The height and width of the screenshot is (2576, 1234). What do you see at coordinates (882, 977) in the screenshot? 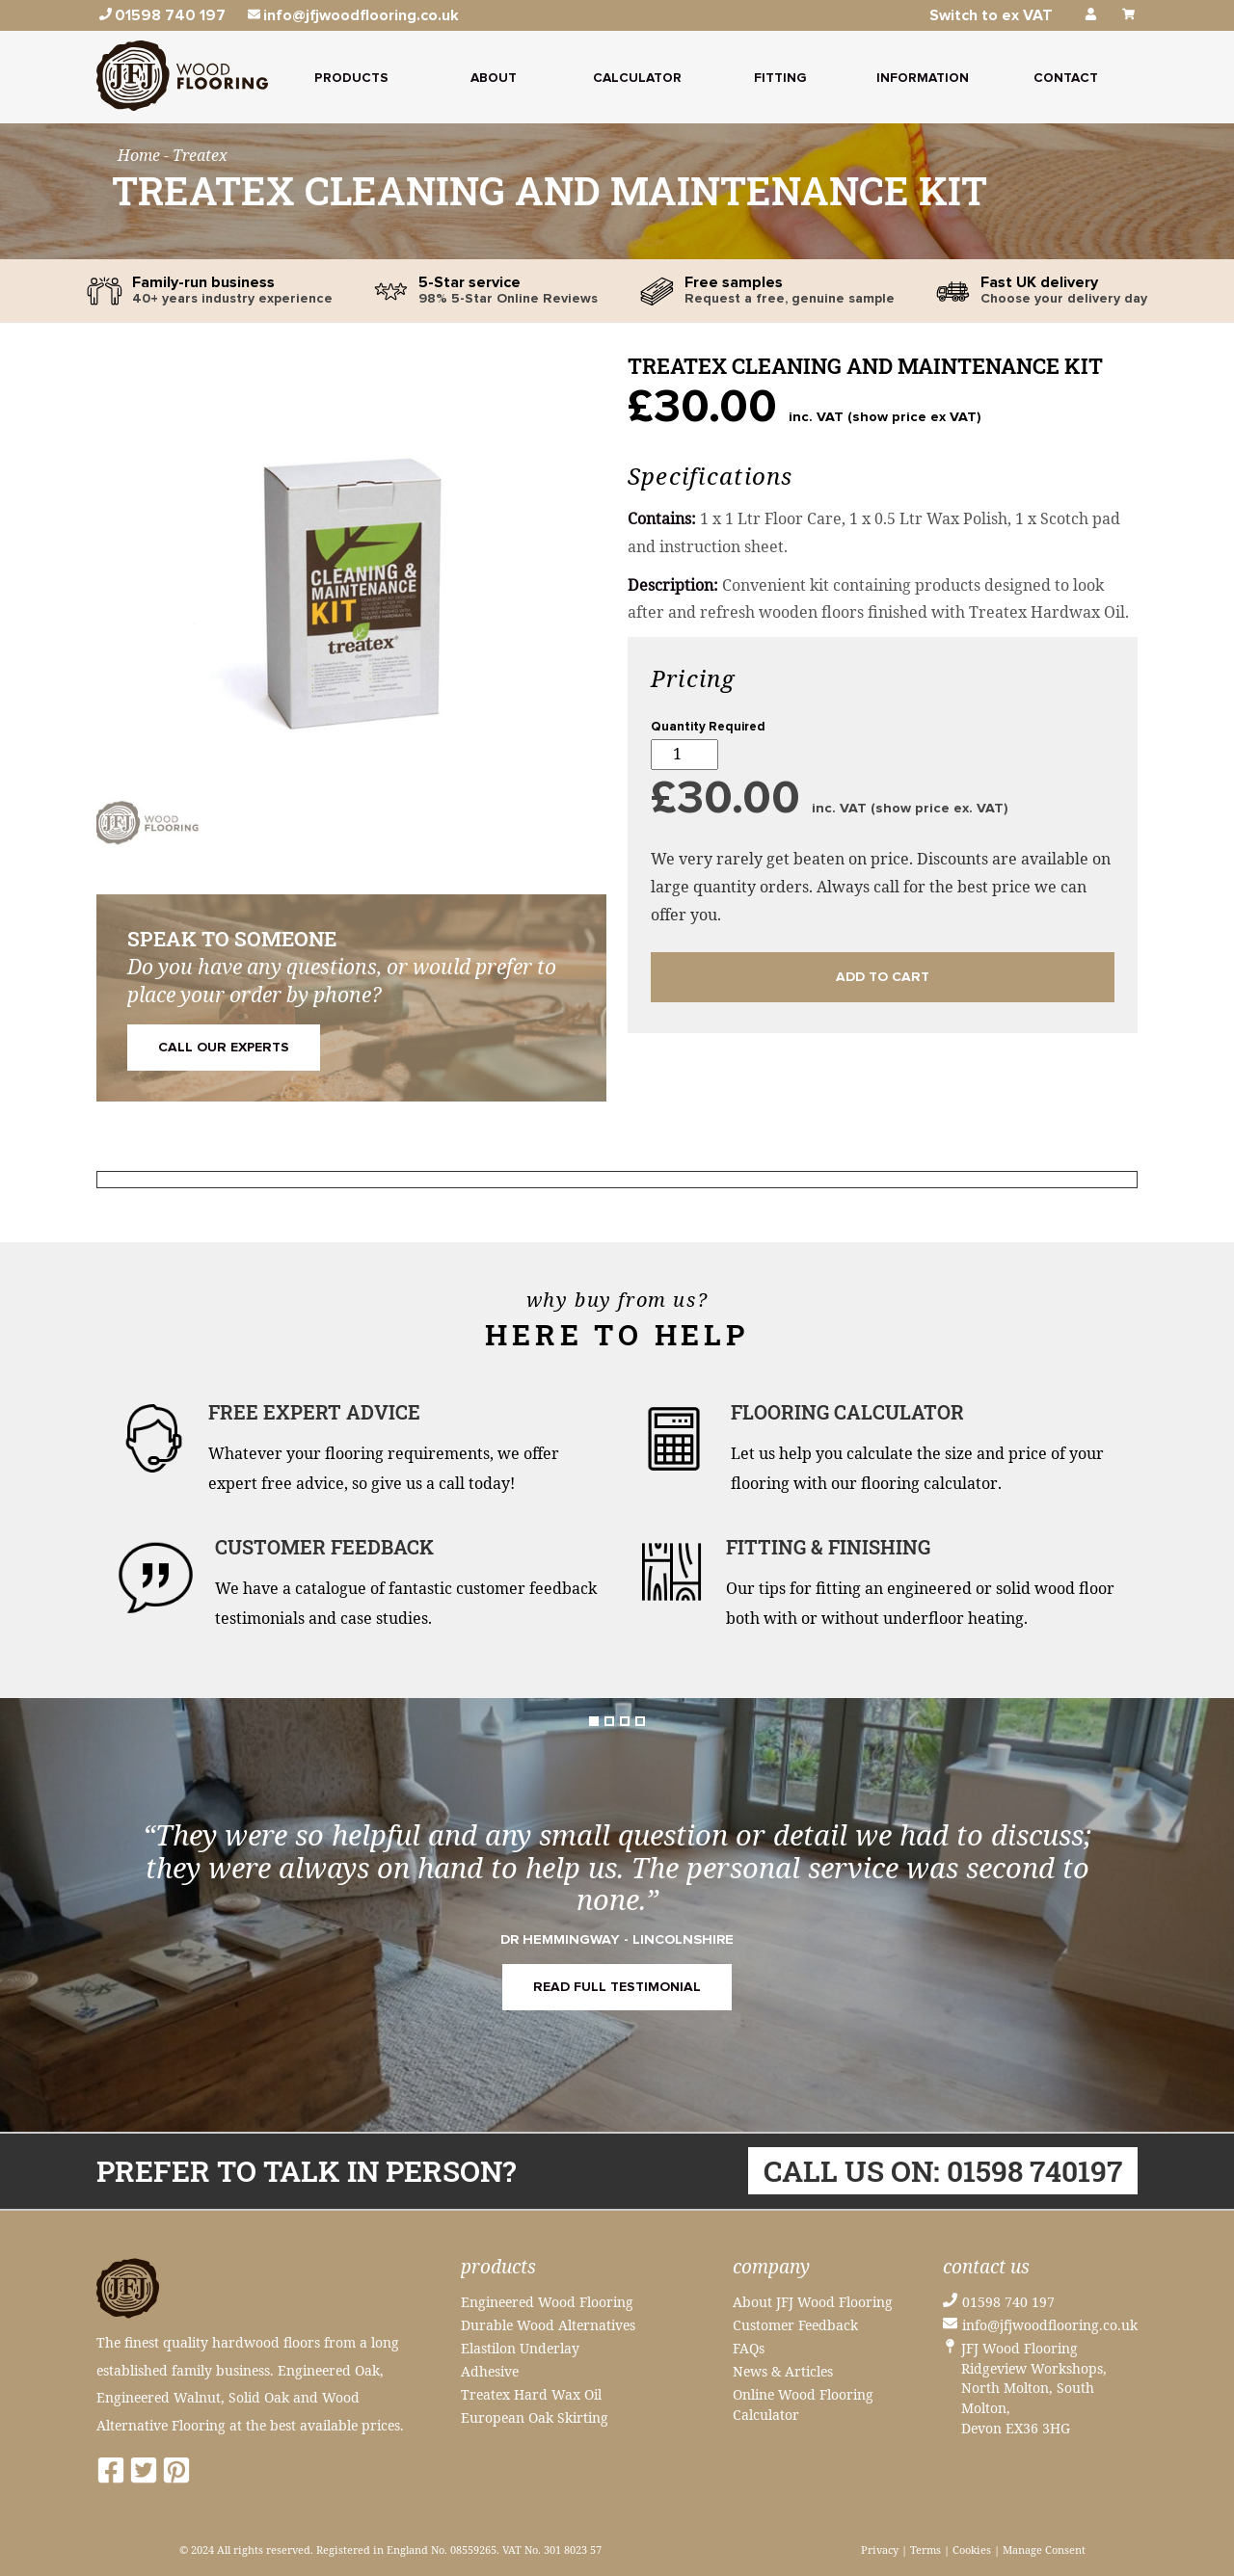
I see `Add to cart` at bounding box center [882, 977].